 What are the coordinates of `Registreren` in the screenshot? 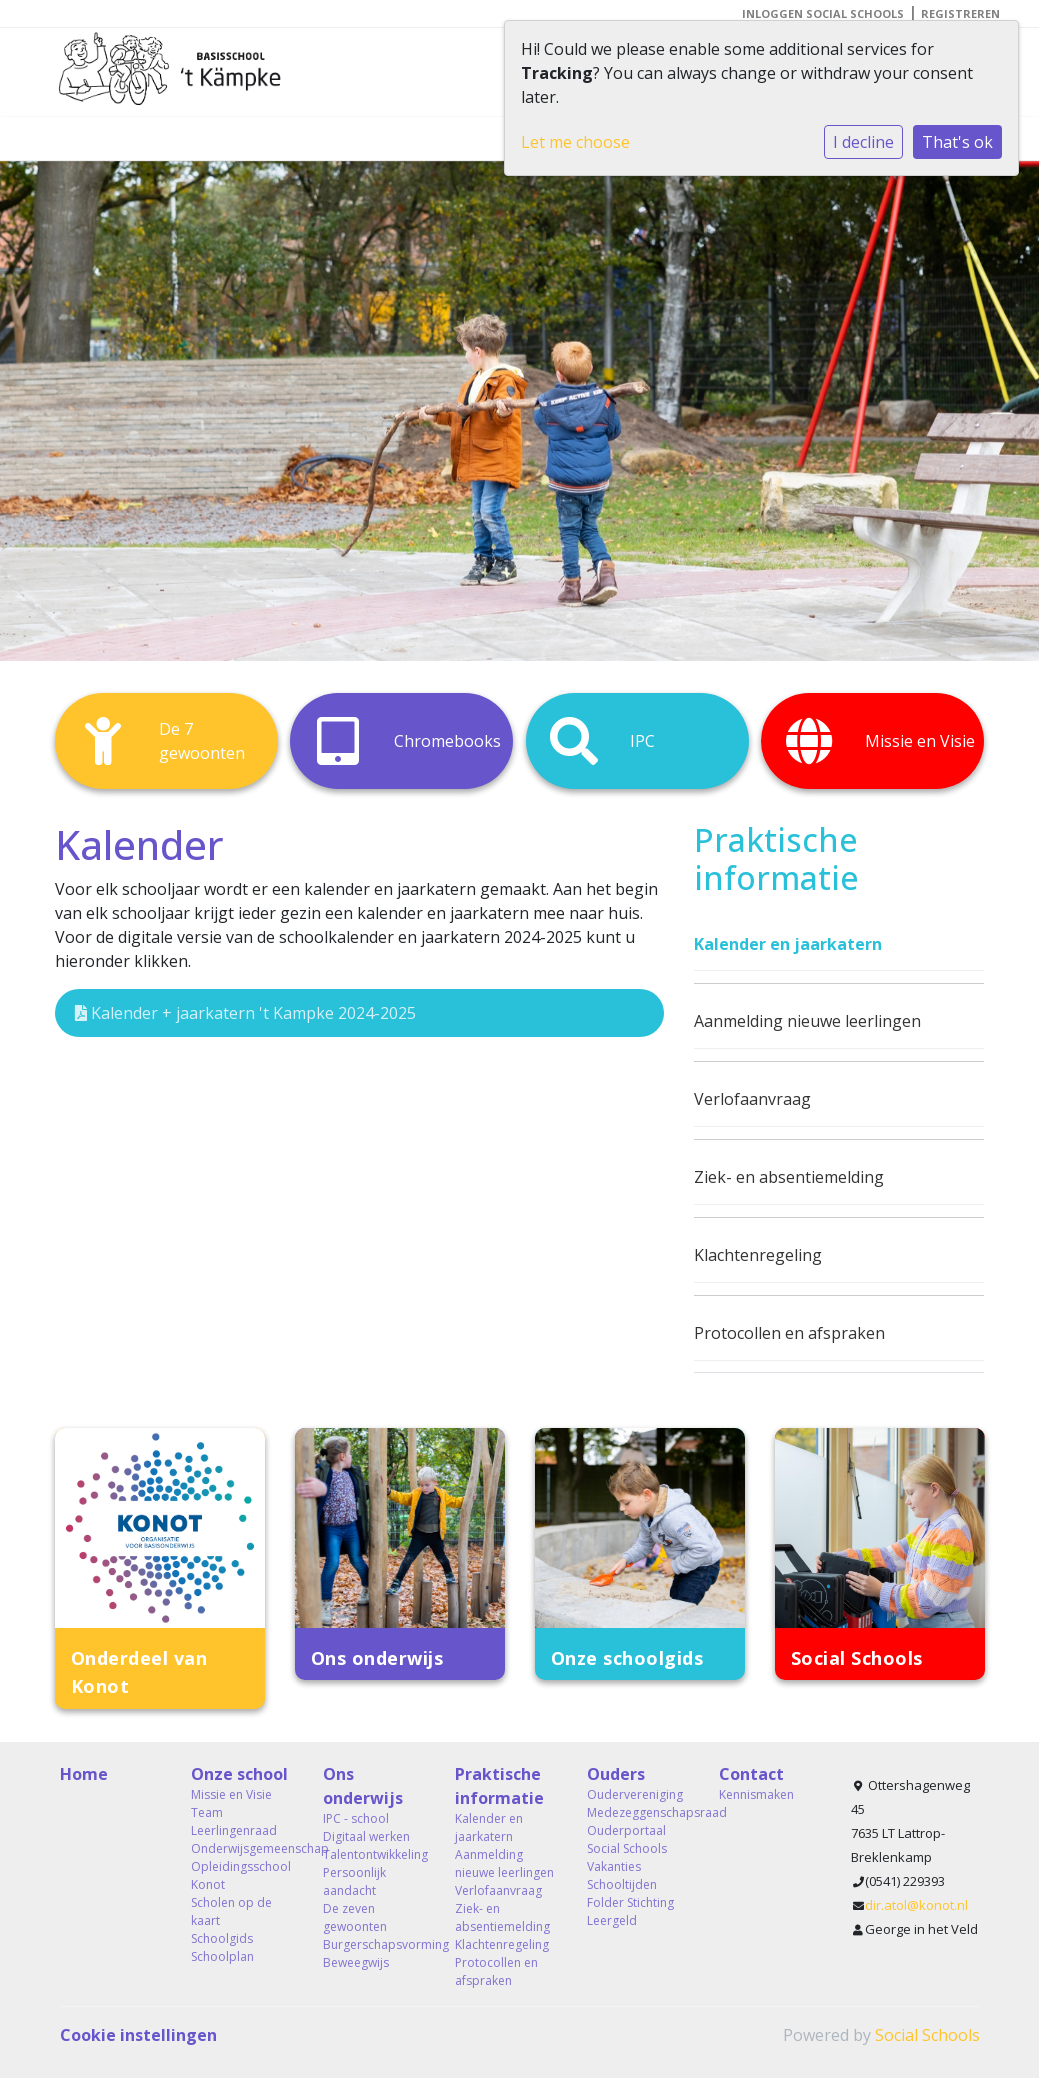 It's located at (960, 13).